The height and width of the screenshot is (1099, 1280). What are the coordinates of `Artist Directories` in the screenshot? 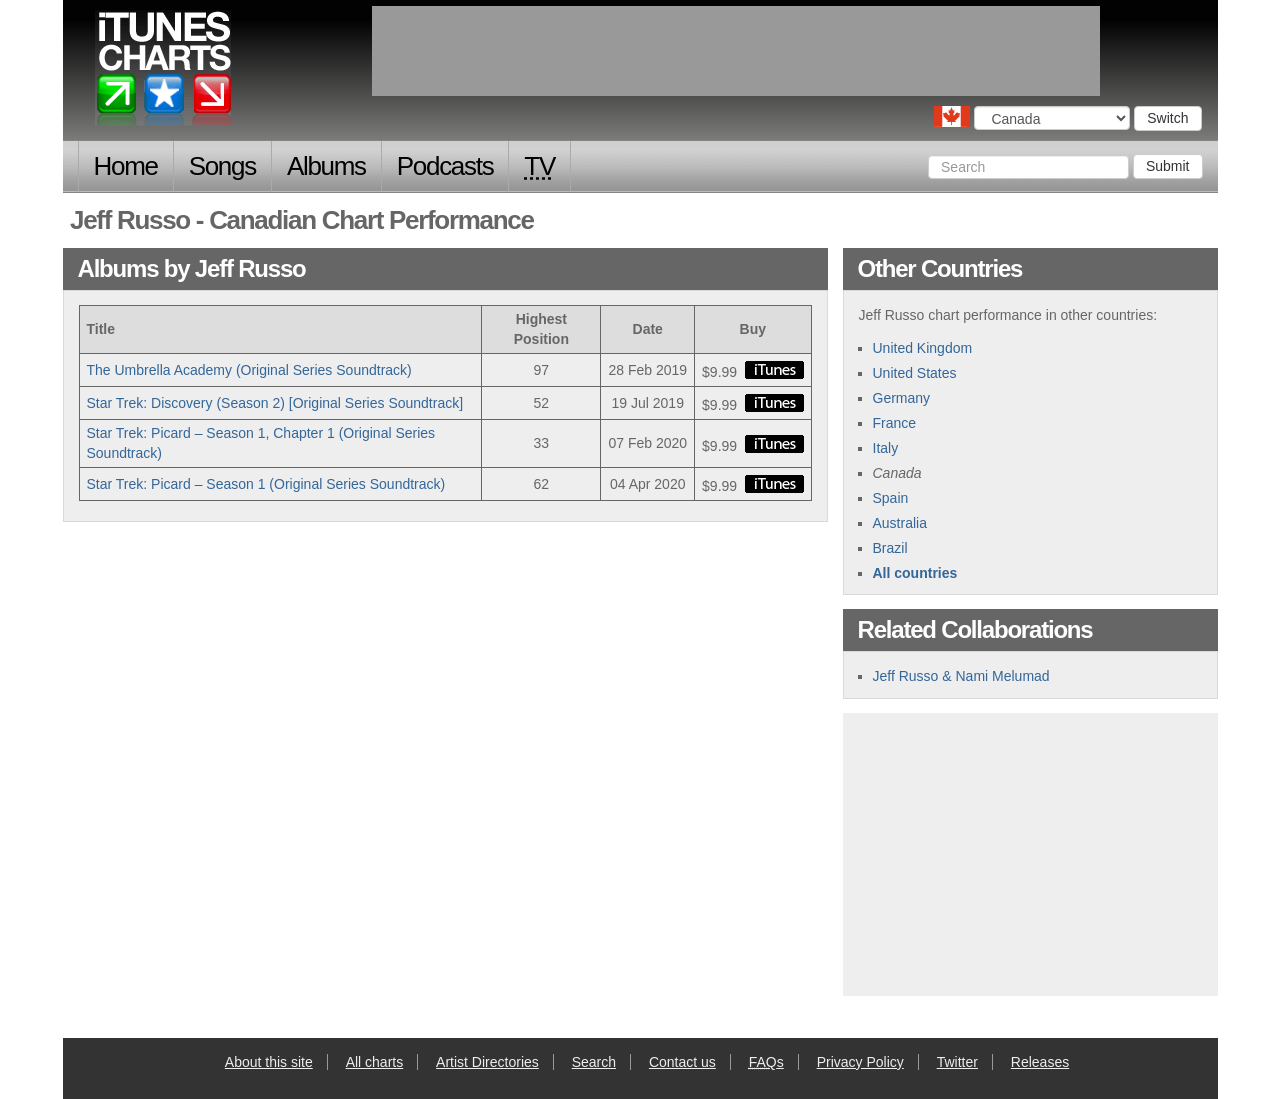 It's located at (487, 1062).